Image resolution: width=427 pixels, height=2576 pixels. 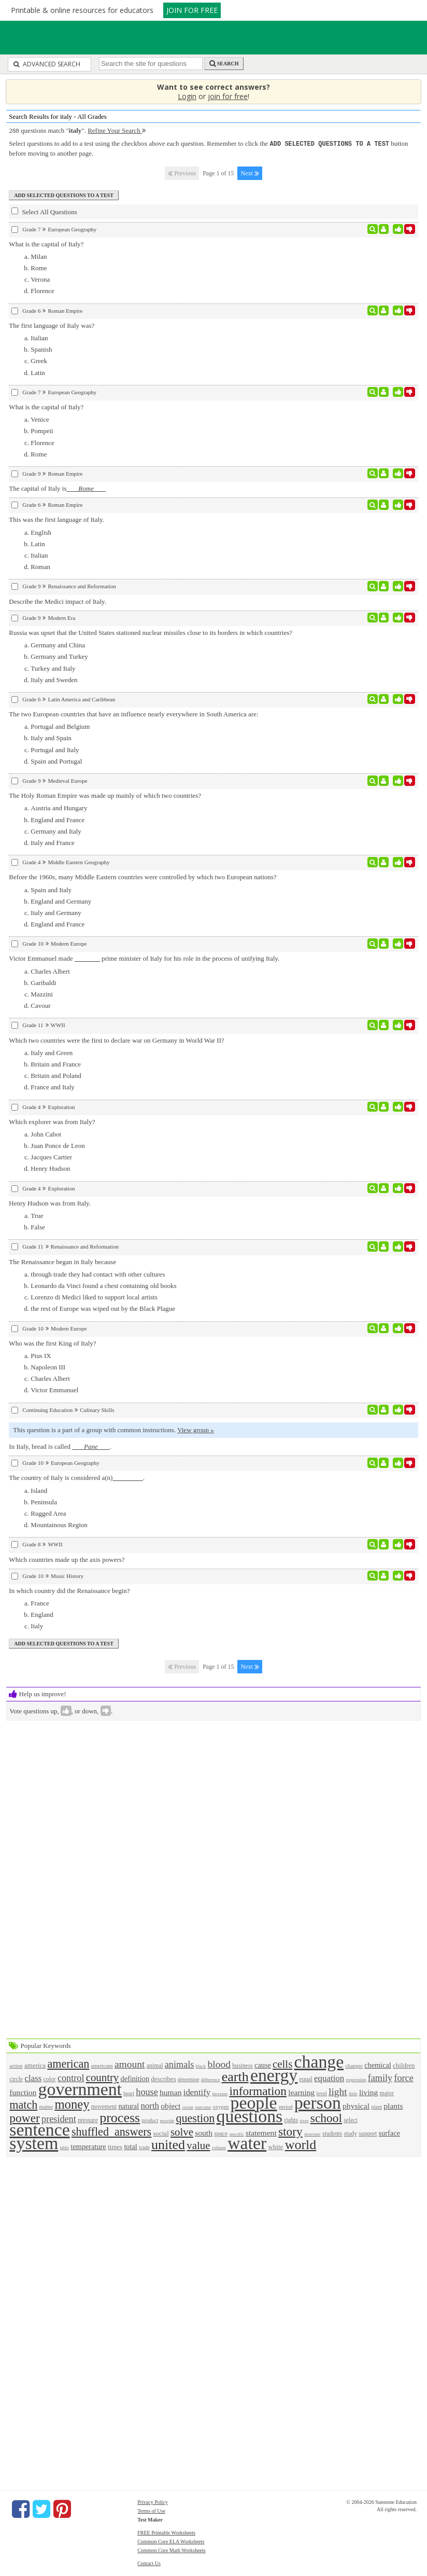 I want to click on total, so click(x=130, y=2146).